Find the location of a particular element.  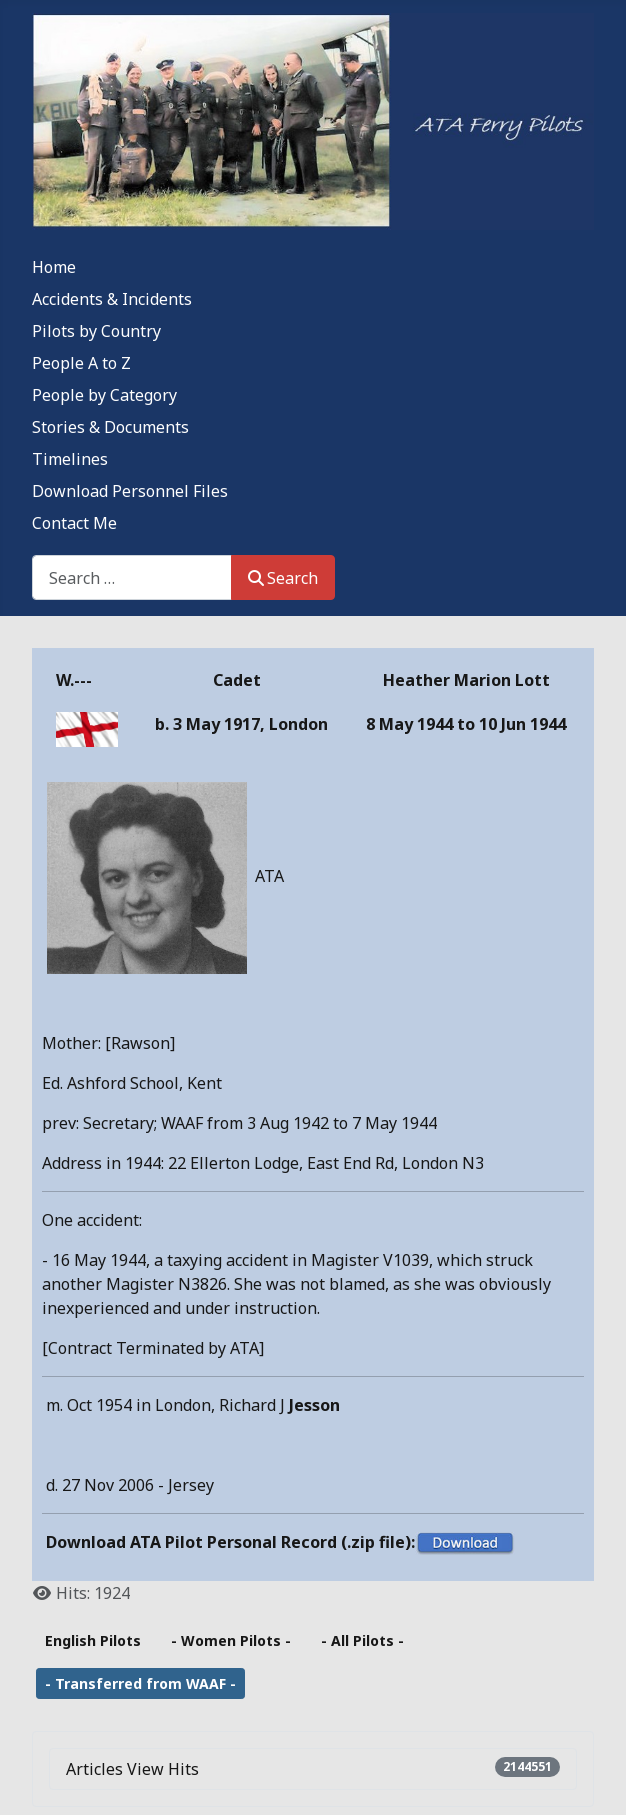

People A to Z is located at coordinates (81, 363).